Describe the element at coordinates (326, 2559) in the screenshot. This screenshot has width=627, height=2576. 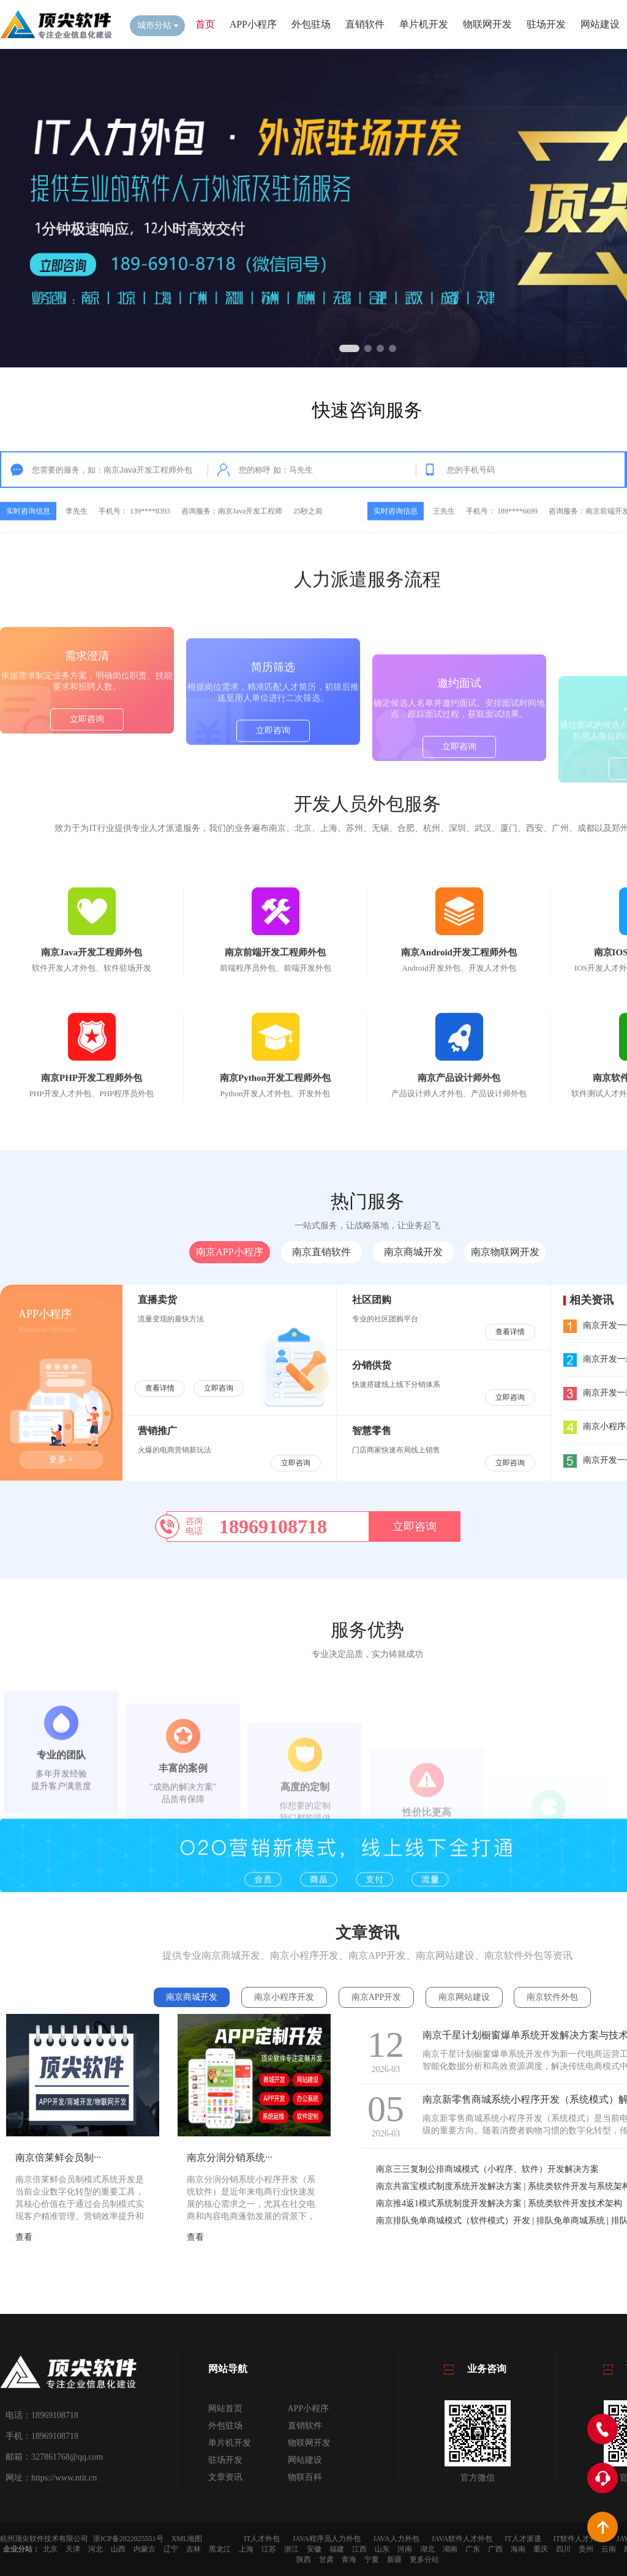
I see `甘肃` at that location.